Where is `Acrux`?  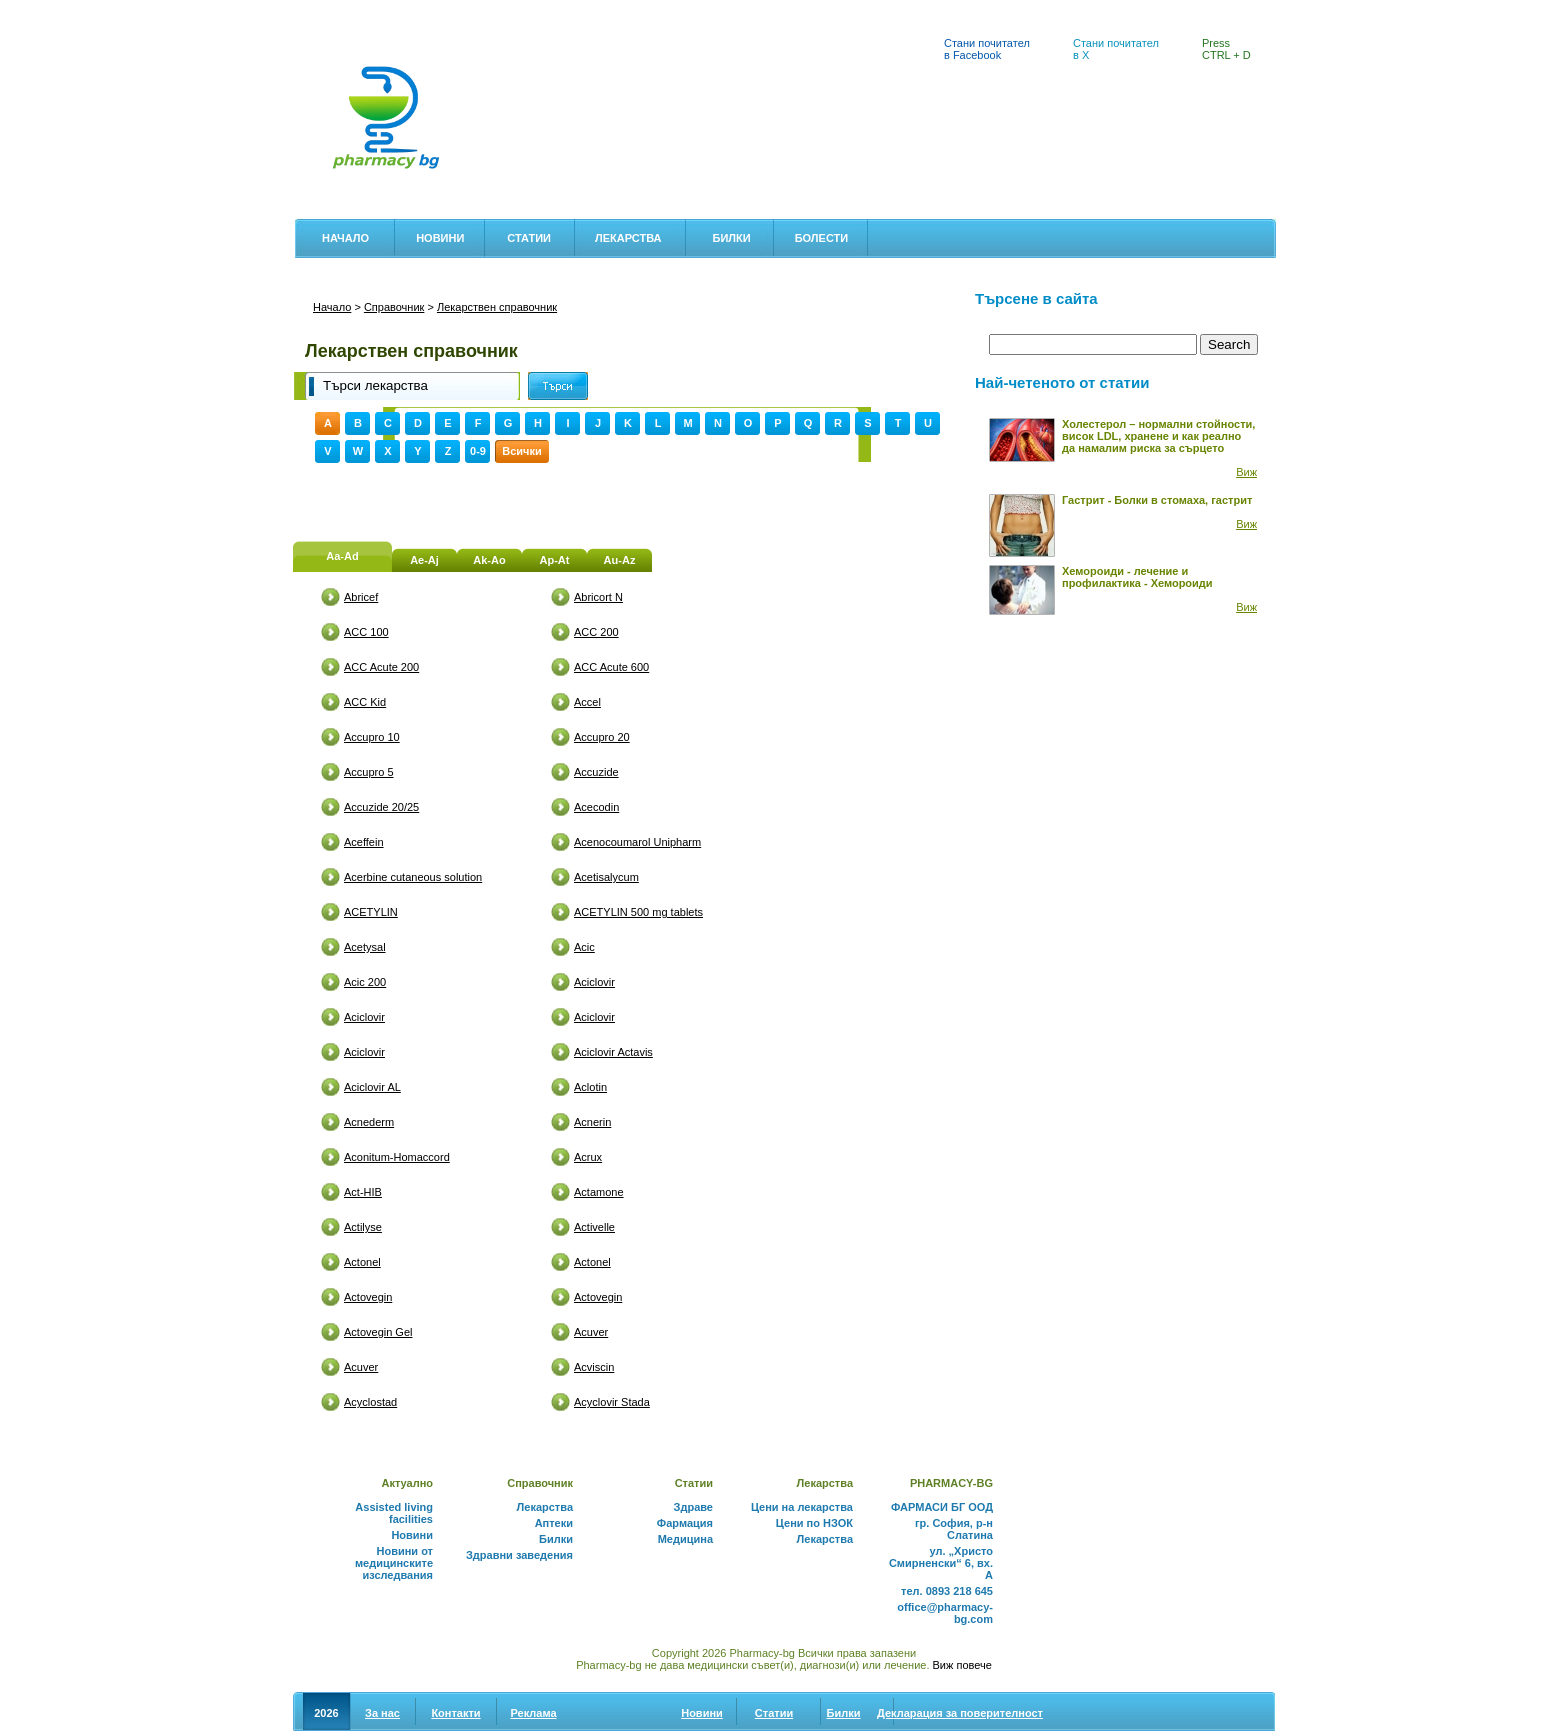 Acrux is located at coordinates (588, 1157).